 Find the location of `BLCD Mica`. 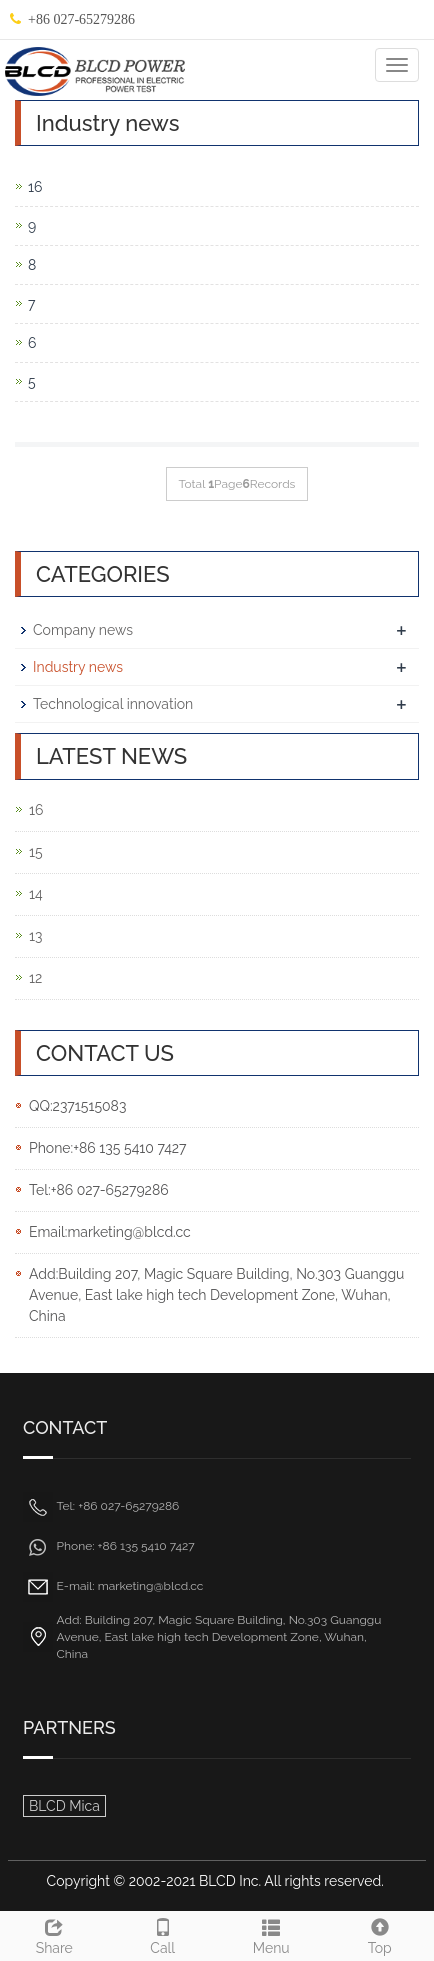

BLCD Mica is located at coordinates (64, 1806).